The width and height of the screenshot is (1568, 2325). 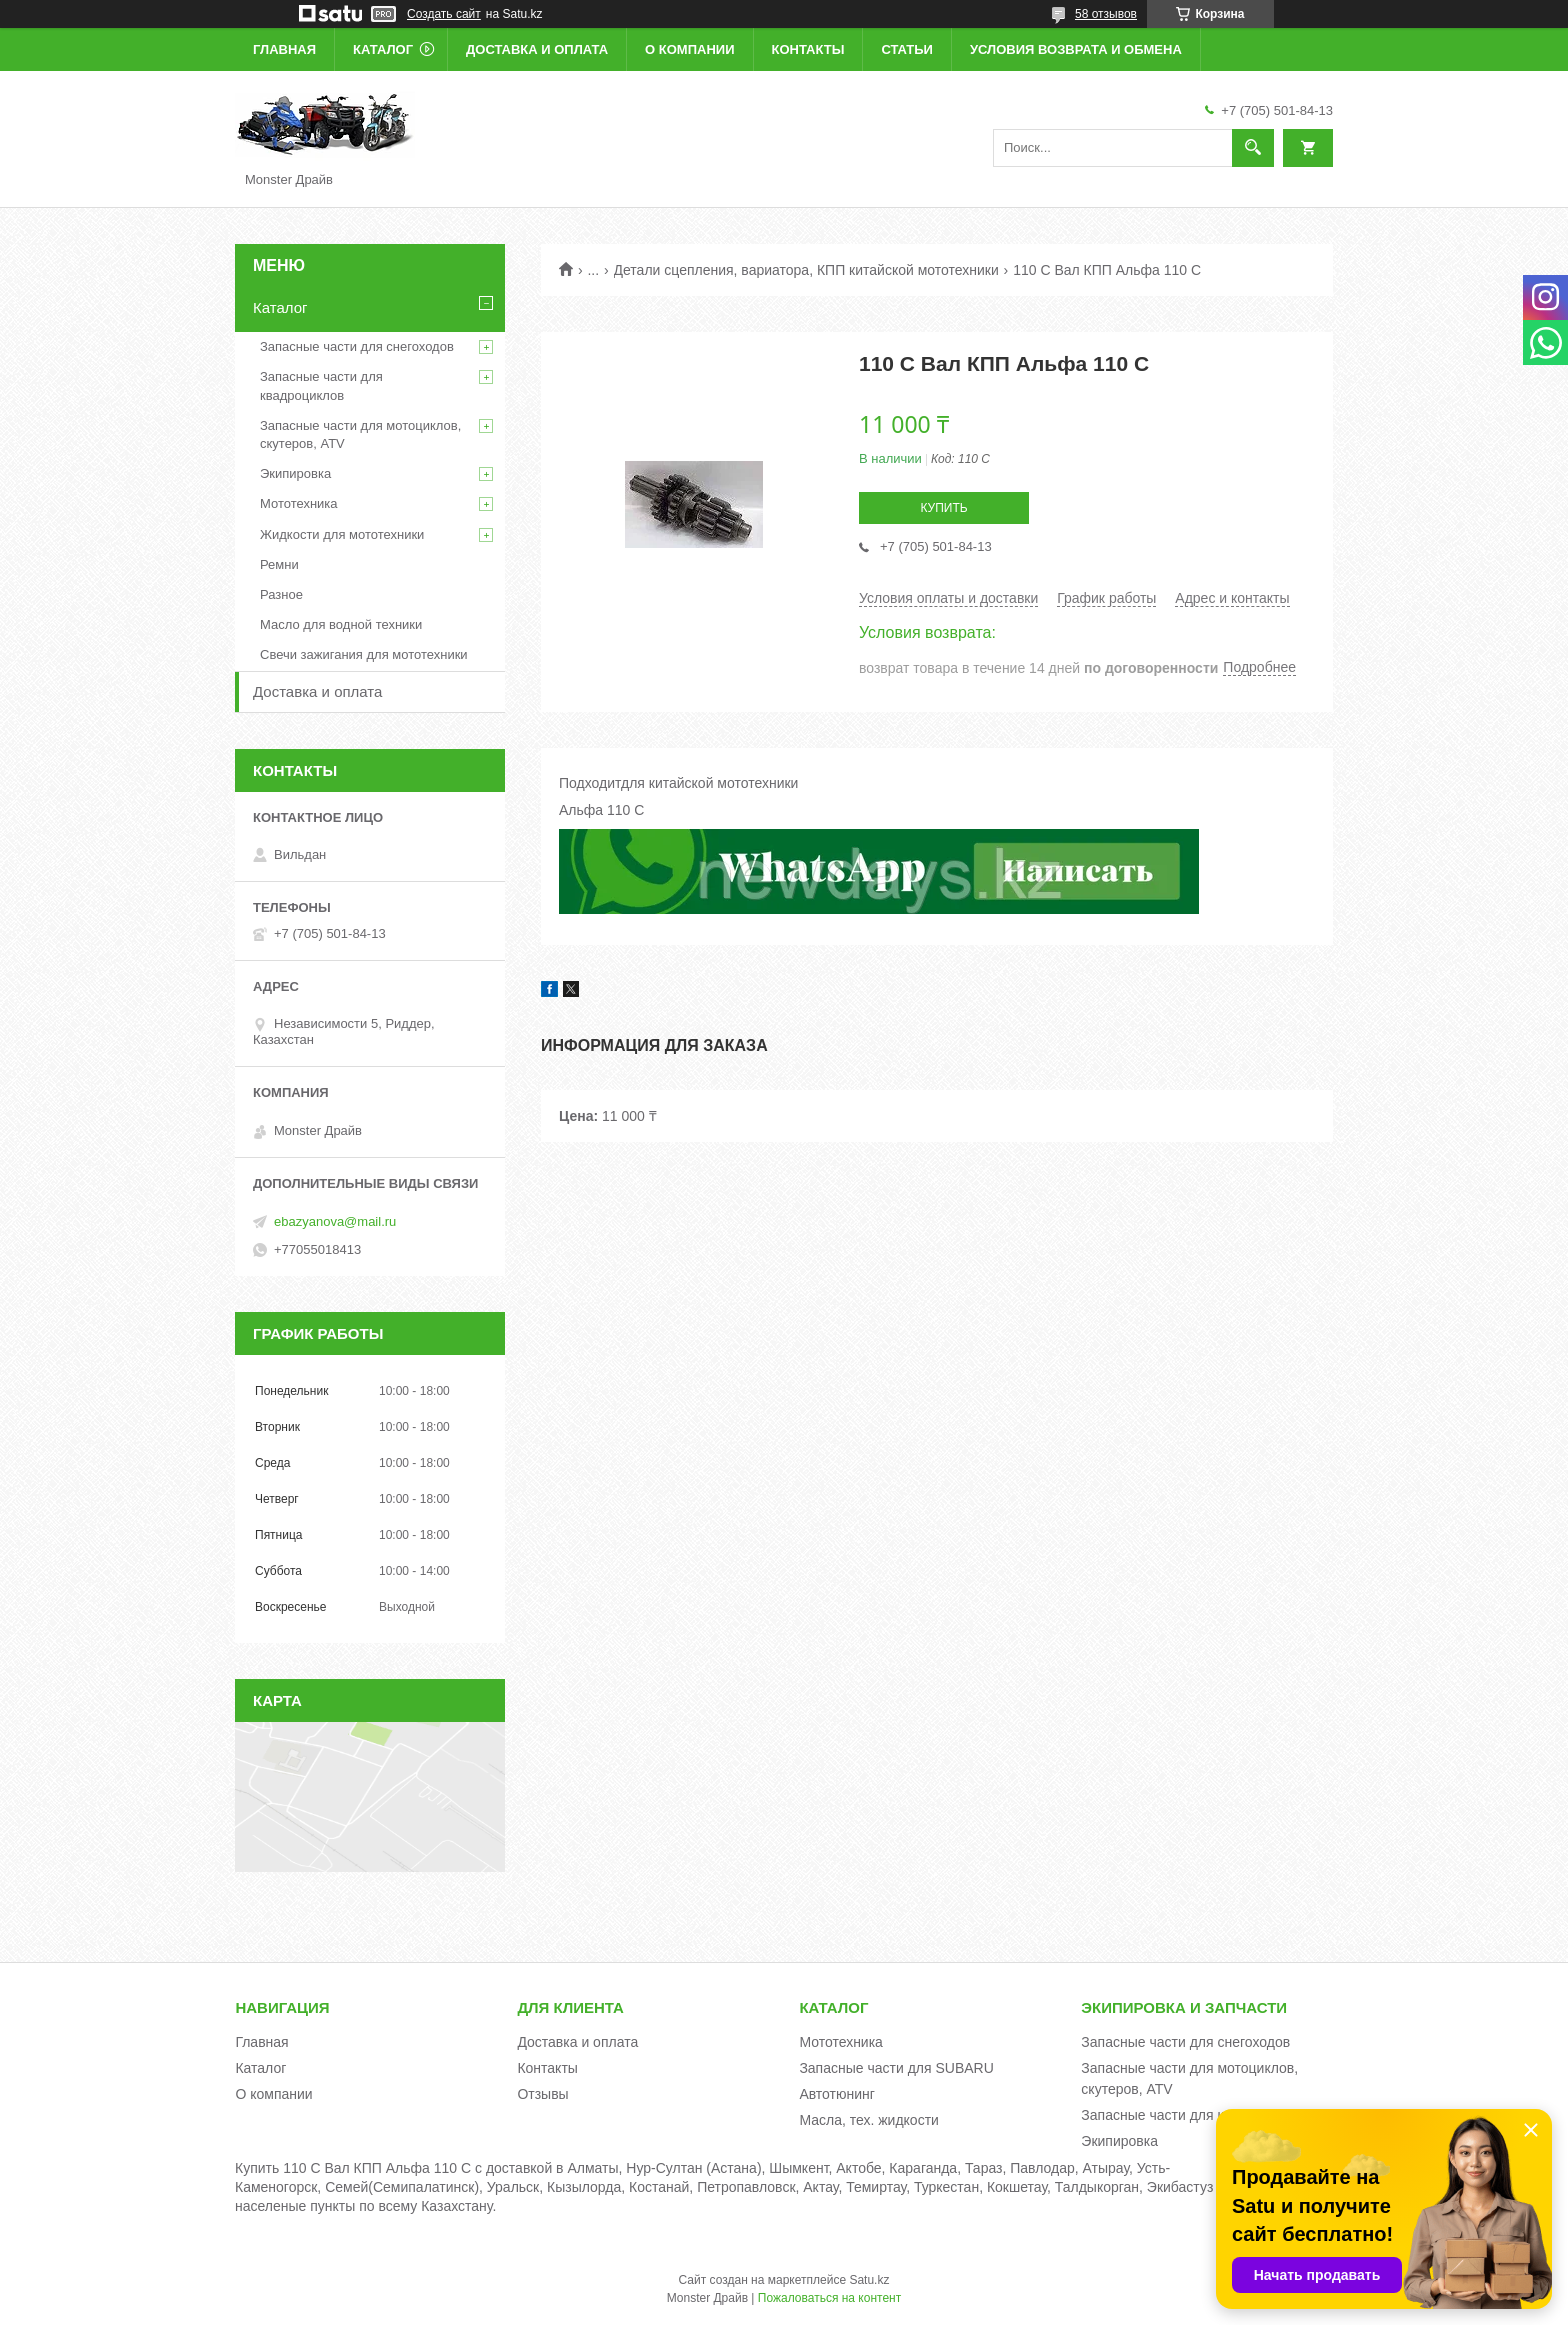 What do you see at coordinates (829, 2298) in the screenshot?
I see `Пожаловаться на контент` at bounding box center [829, 2298].